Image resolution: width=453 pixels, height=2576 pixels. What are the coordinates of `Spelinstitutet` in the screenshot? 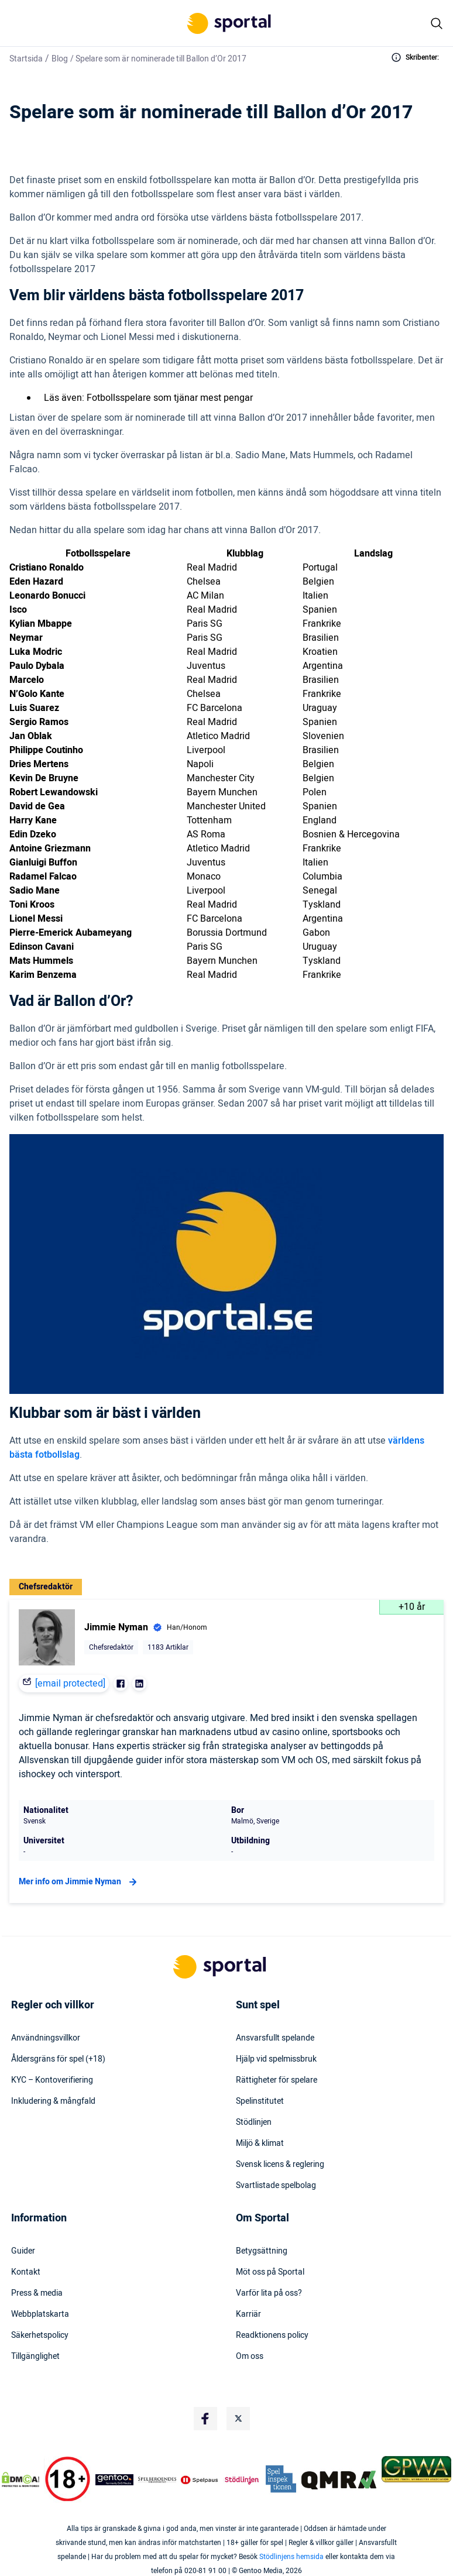 It's located at (260, 2101).